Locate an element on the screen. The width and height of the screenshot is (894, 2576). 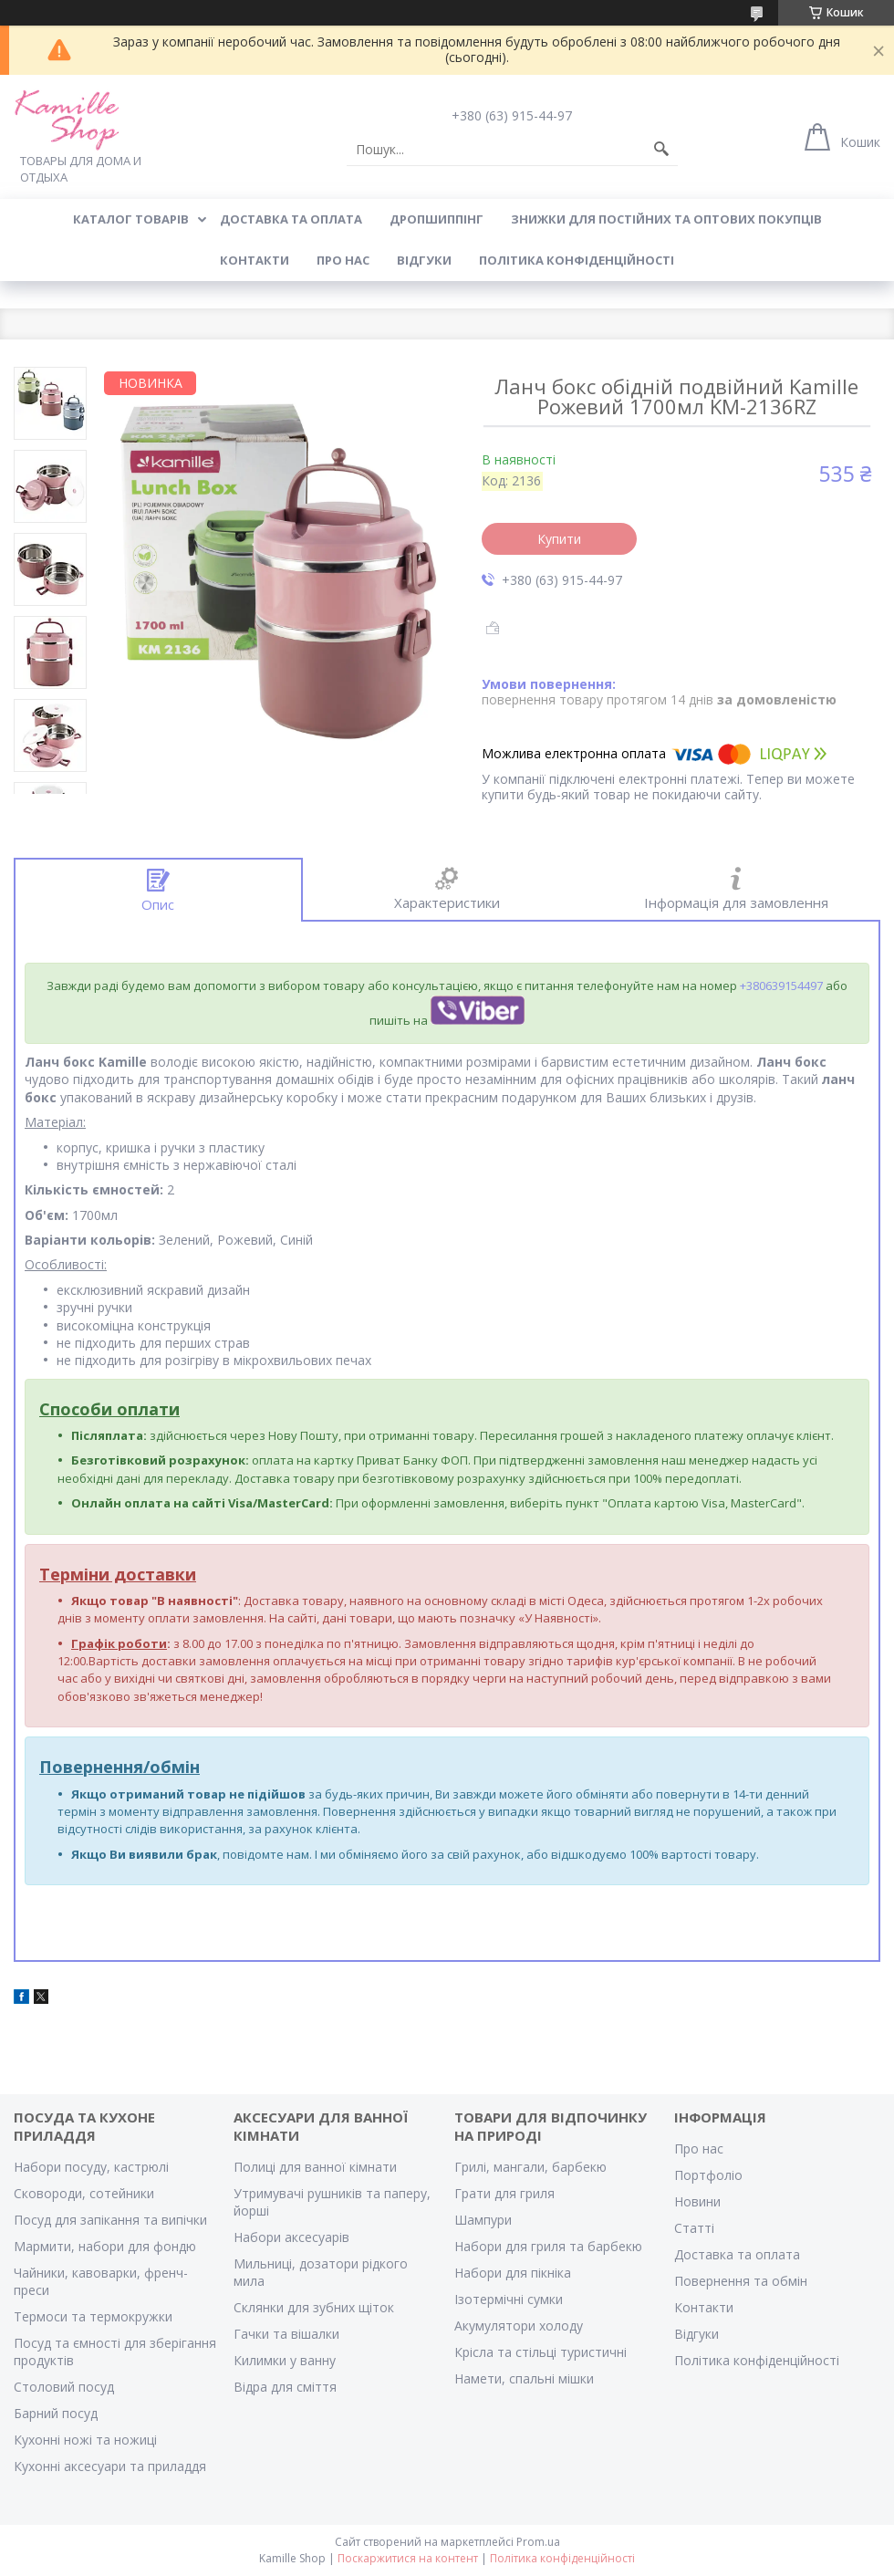
Набори для пікніка is located at coordinates (512, 2272).